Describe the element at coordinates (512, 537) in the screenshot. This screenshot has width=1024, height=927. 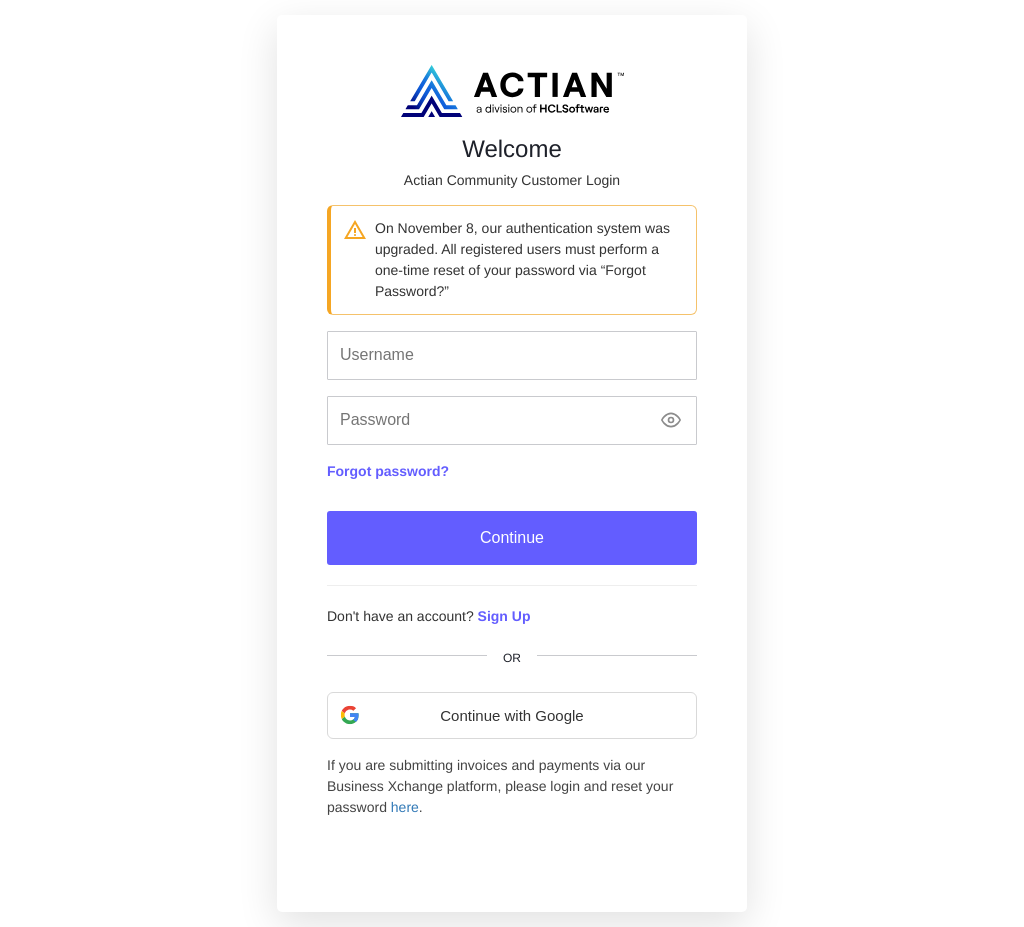
I see `Continue` at that location.